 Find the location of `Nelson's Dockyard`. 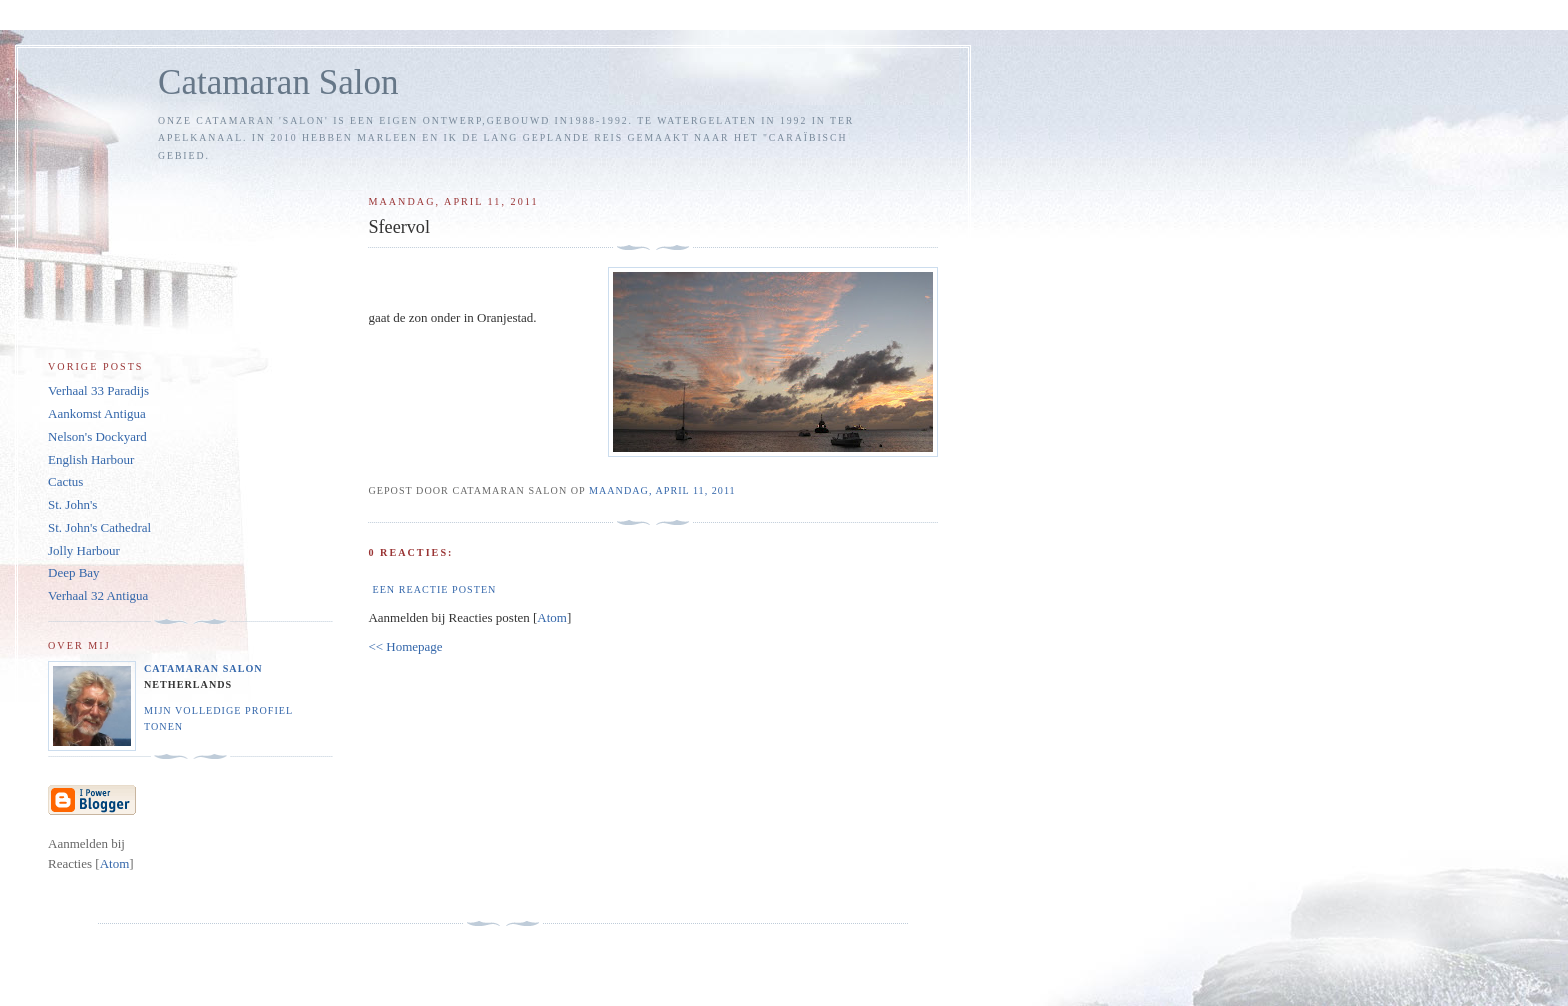

Nelson's Dockyard is located at coordinates (97, 436).